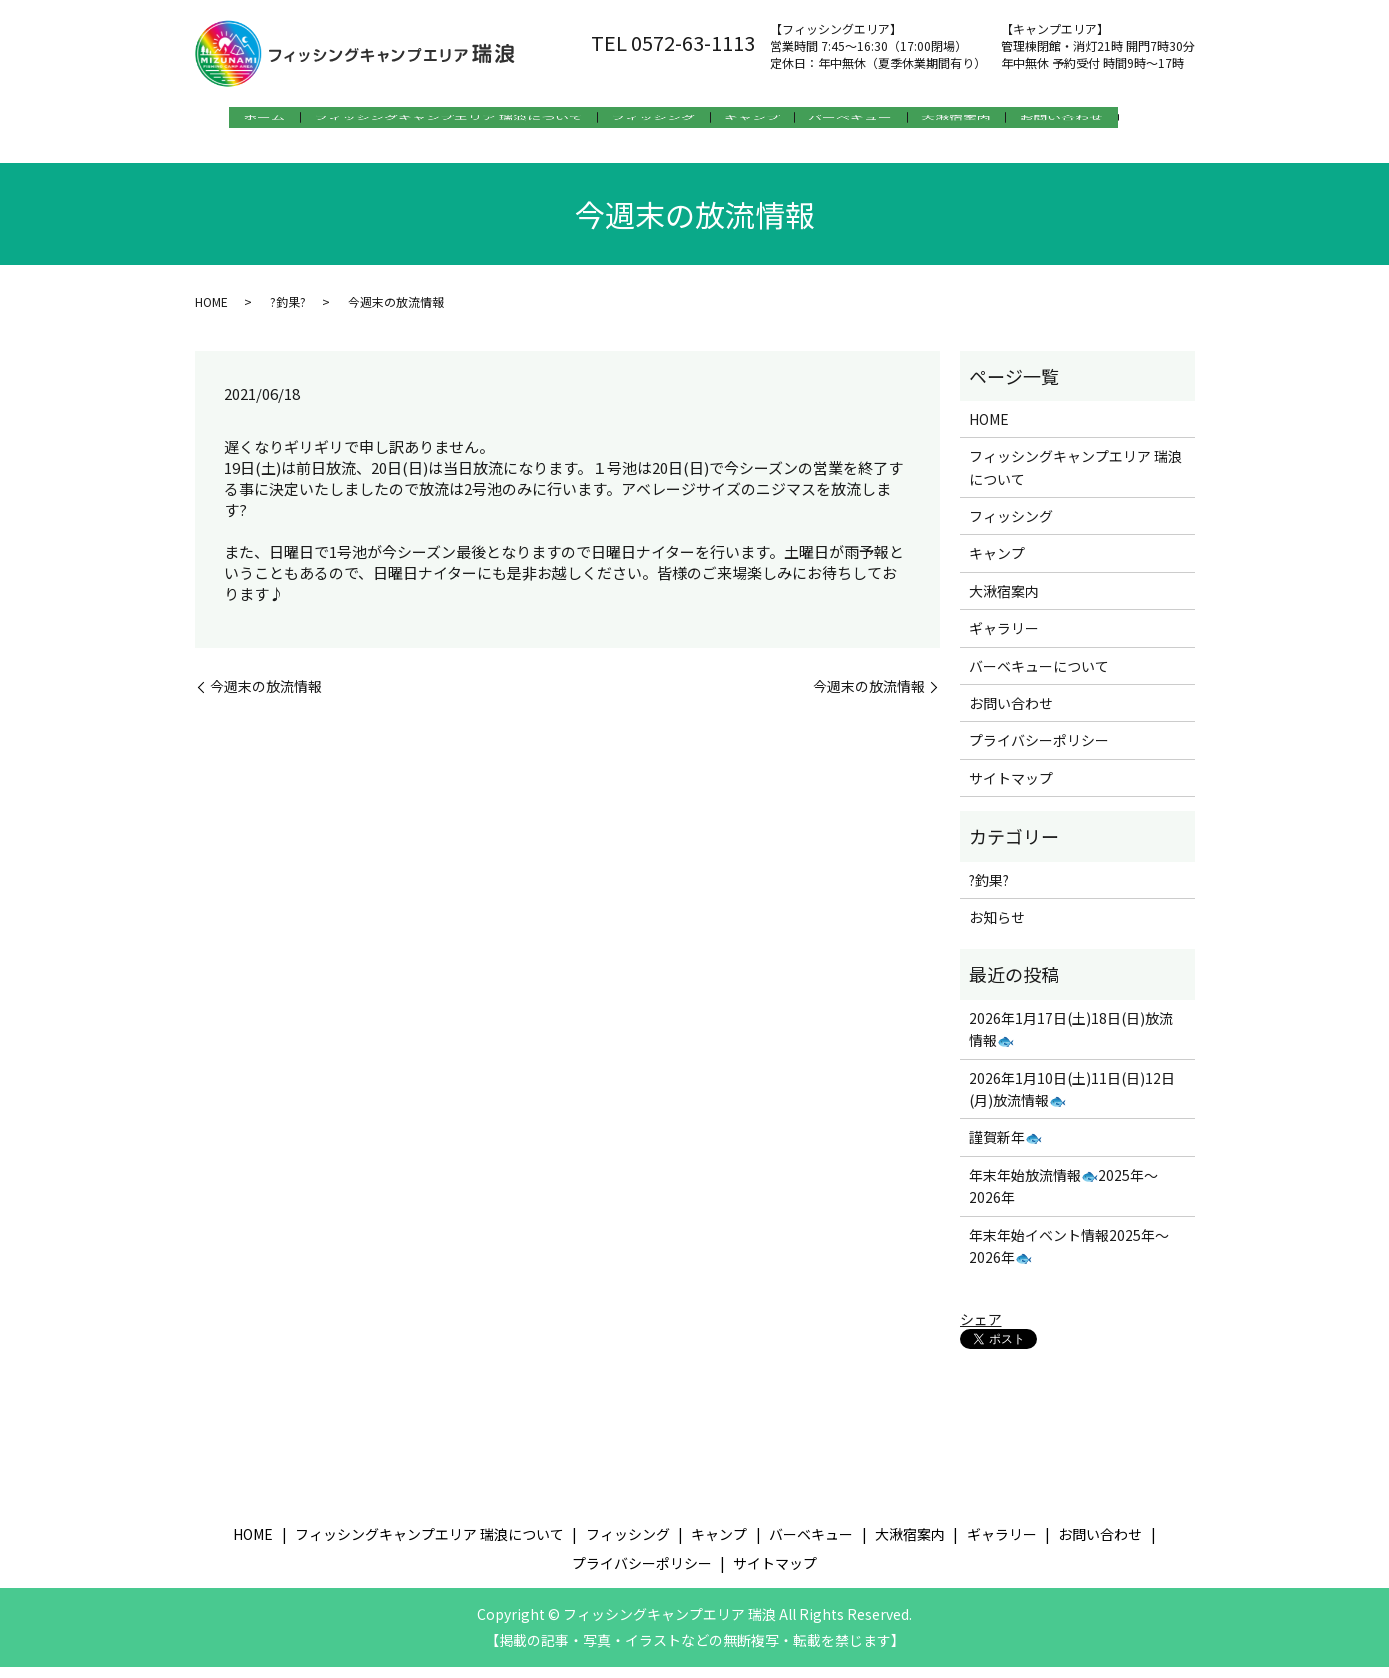  I want to click on 2026年1月10日(土)11日(日)12日(月)放流情報🐟, so click(1072, 1099).